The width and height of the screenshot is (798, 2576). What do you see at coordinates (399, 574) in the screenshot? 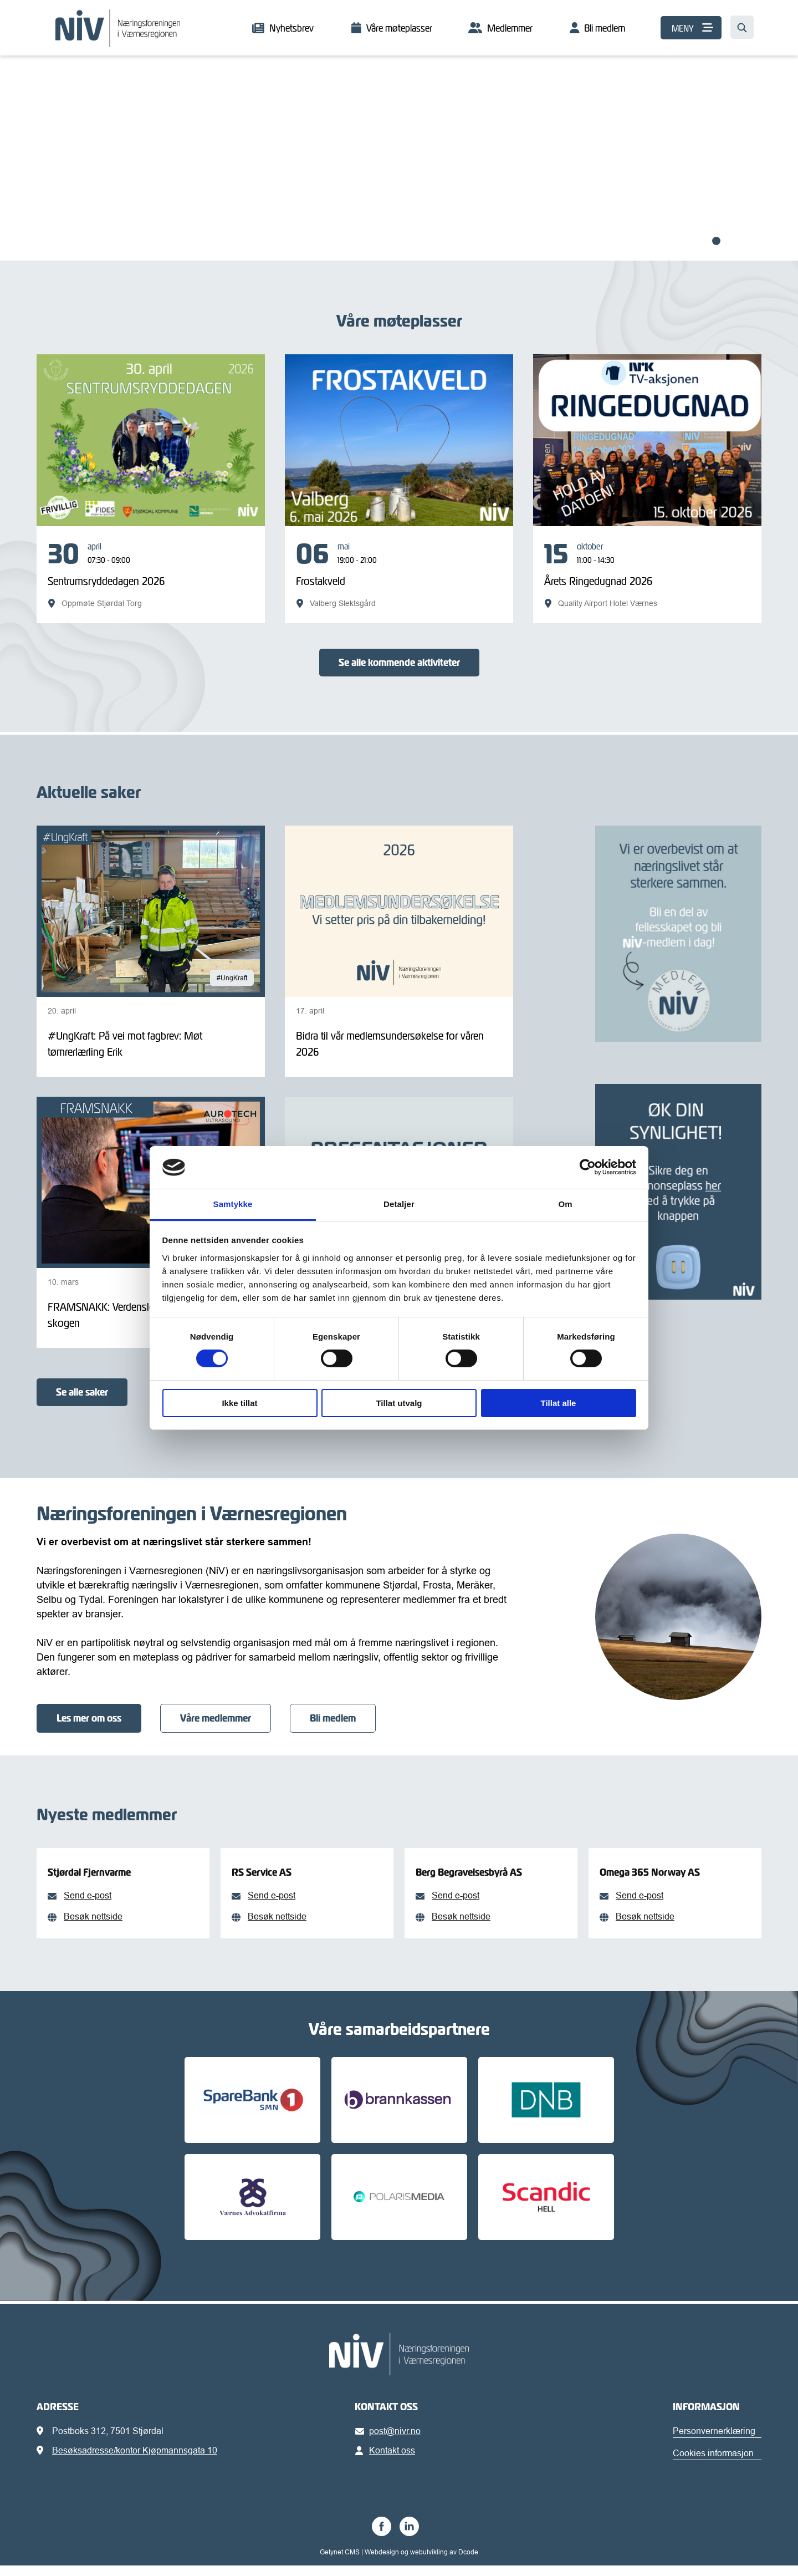
I see `[Frostakveld]` at bounding box center [399, 574].